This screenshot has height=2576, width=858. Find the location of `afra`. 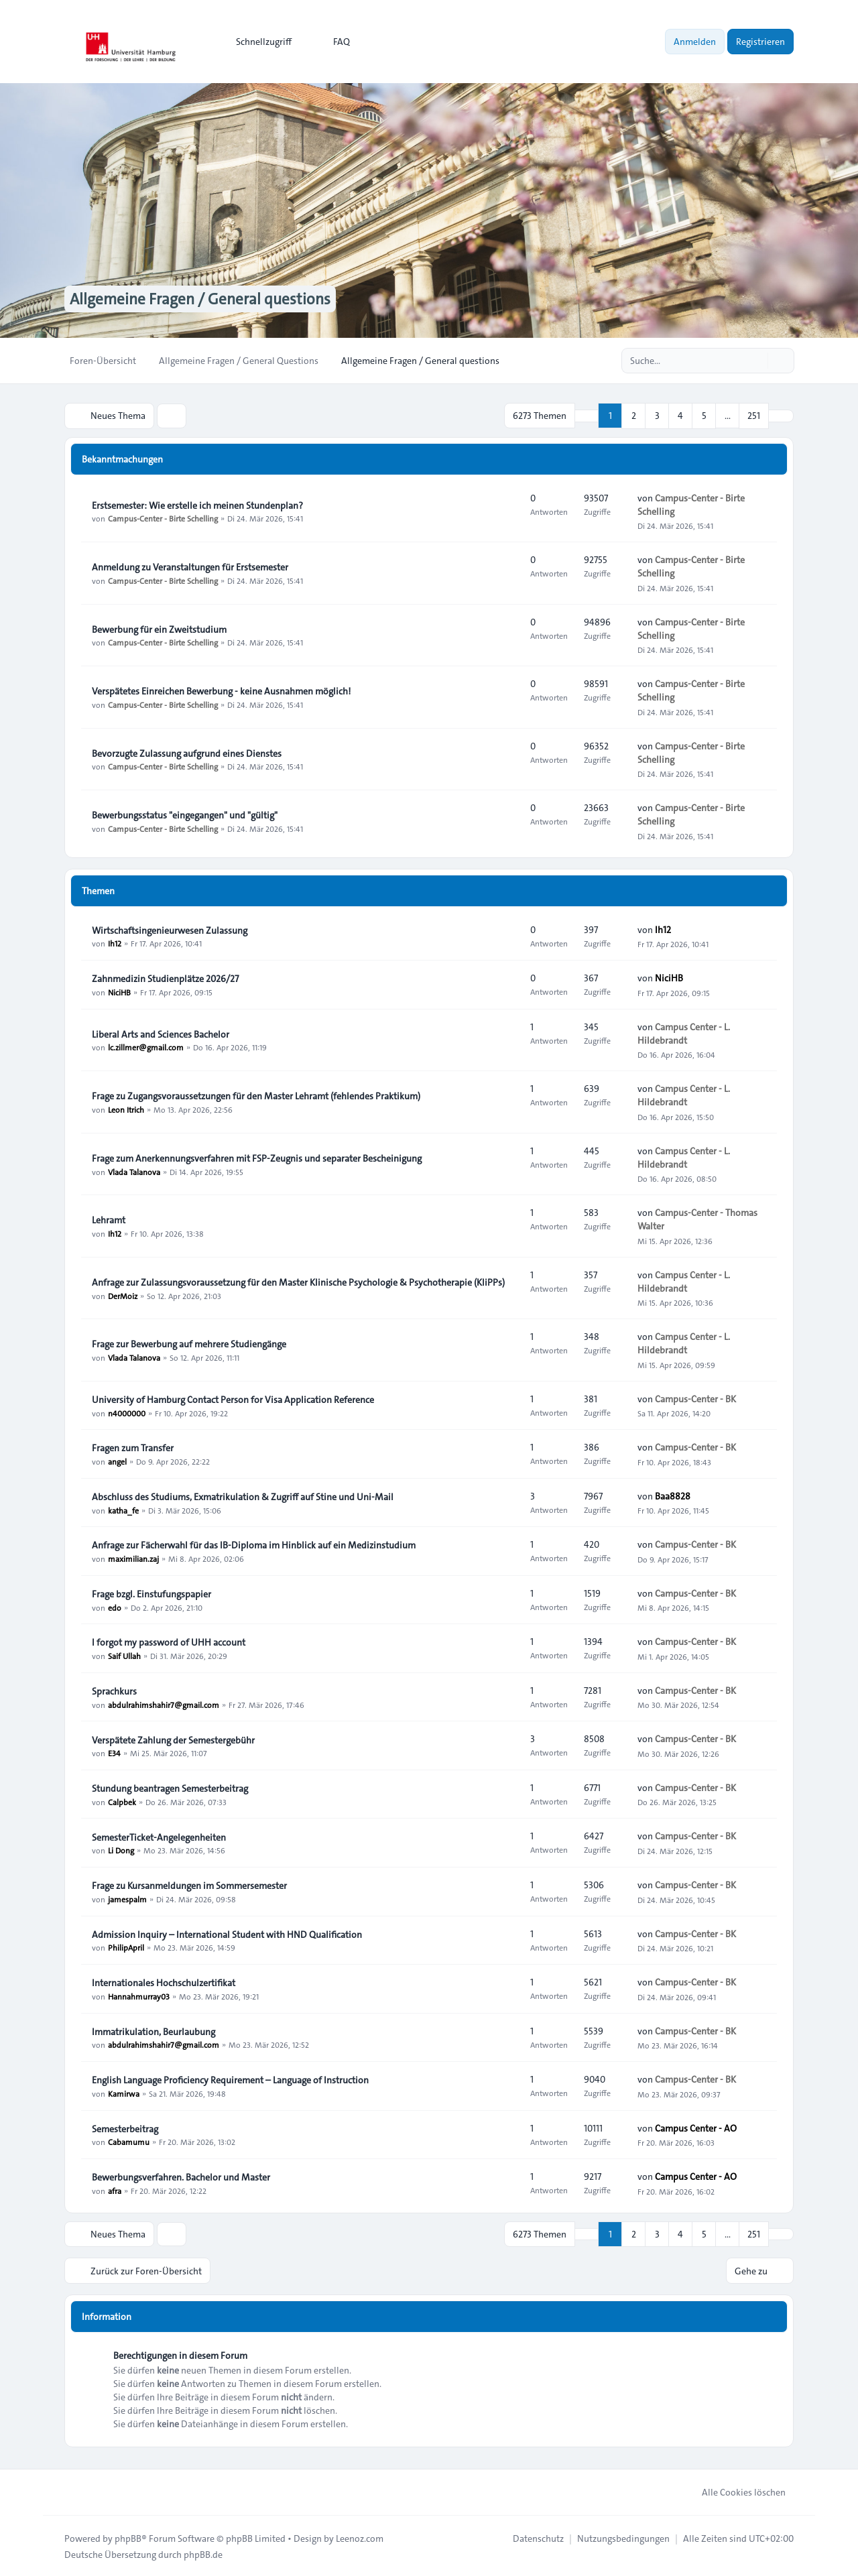

afra is located at coordinates (114, 2190).